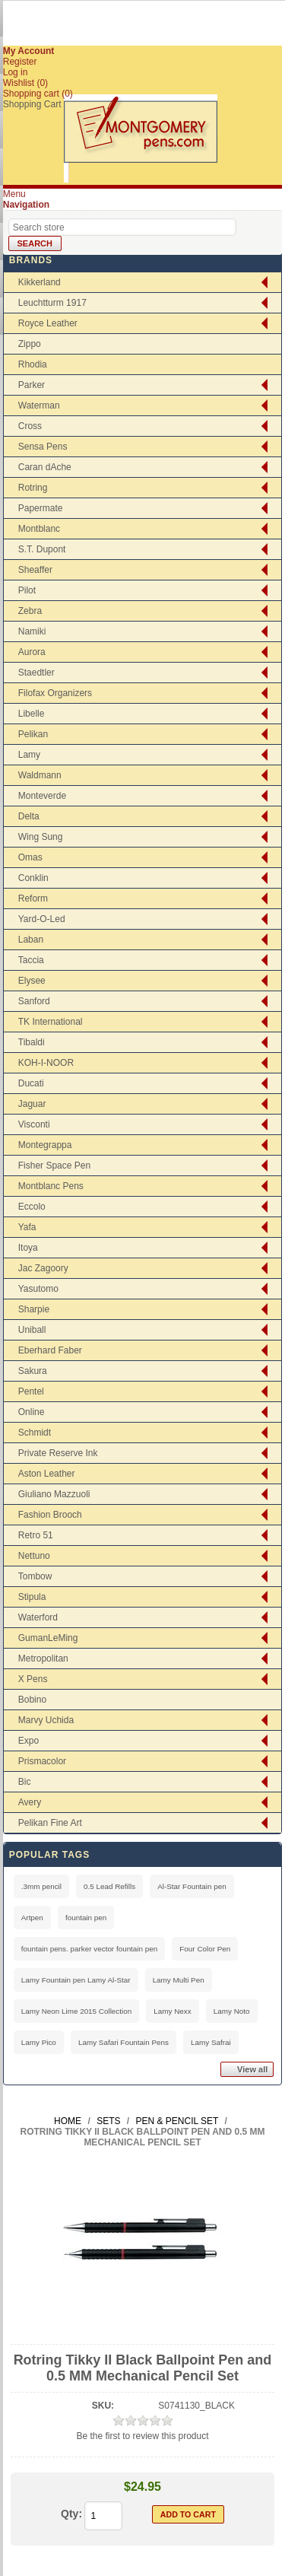  Describe the element at coordinates (50, 1021) in the screenshot. I see `TK International` at that location.